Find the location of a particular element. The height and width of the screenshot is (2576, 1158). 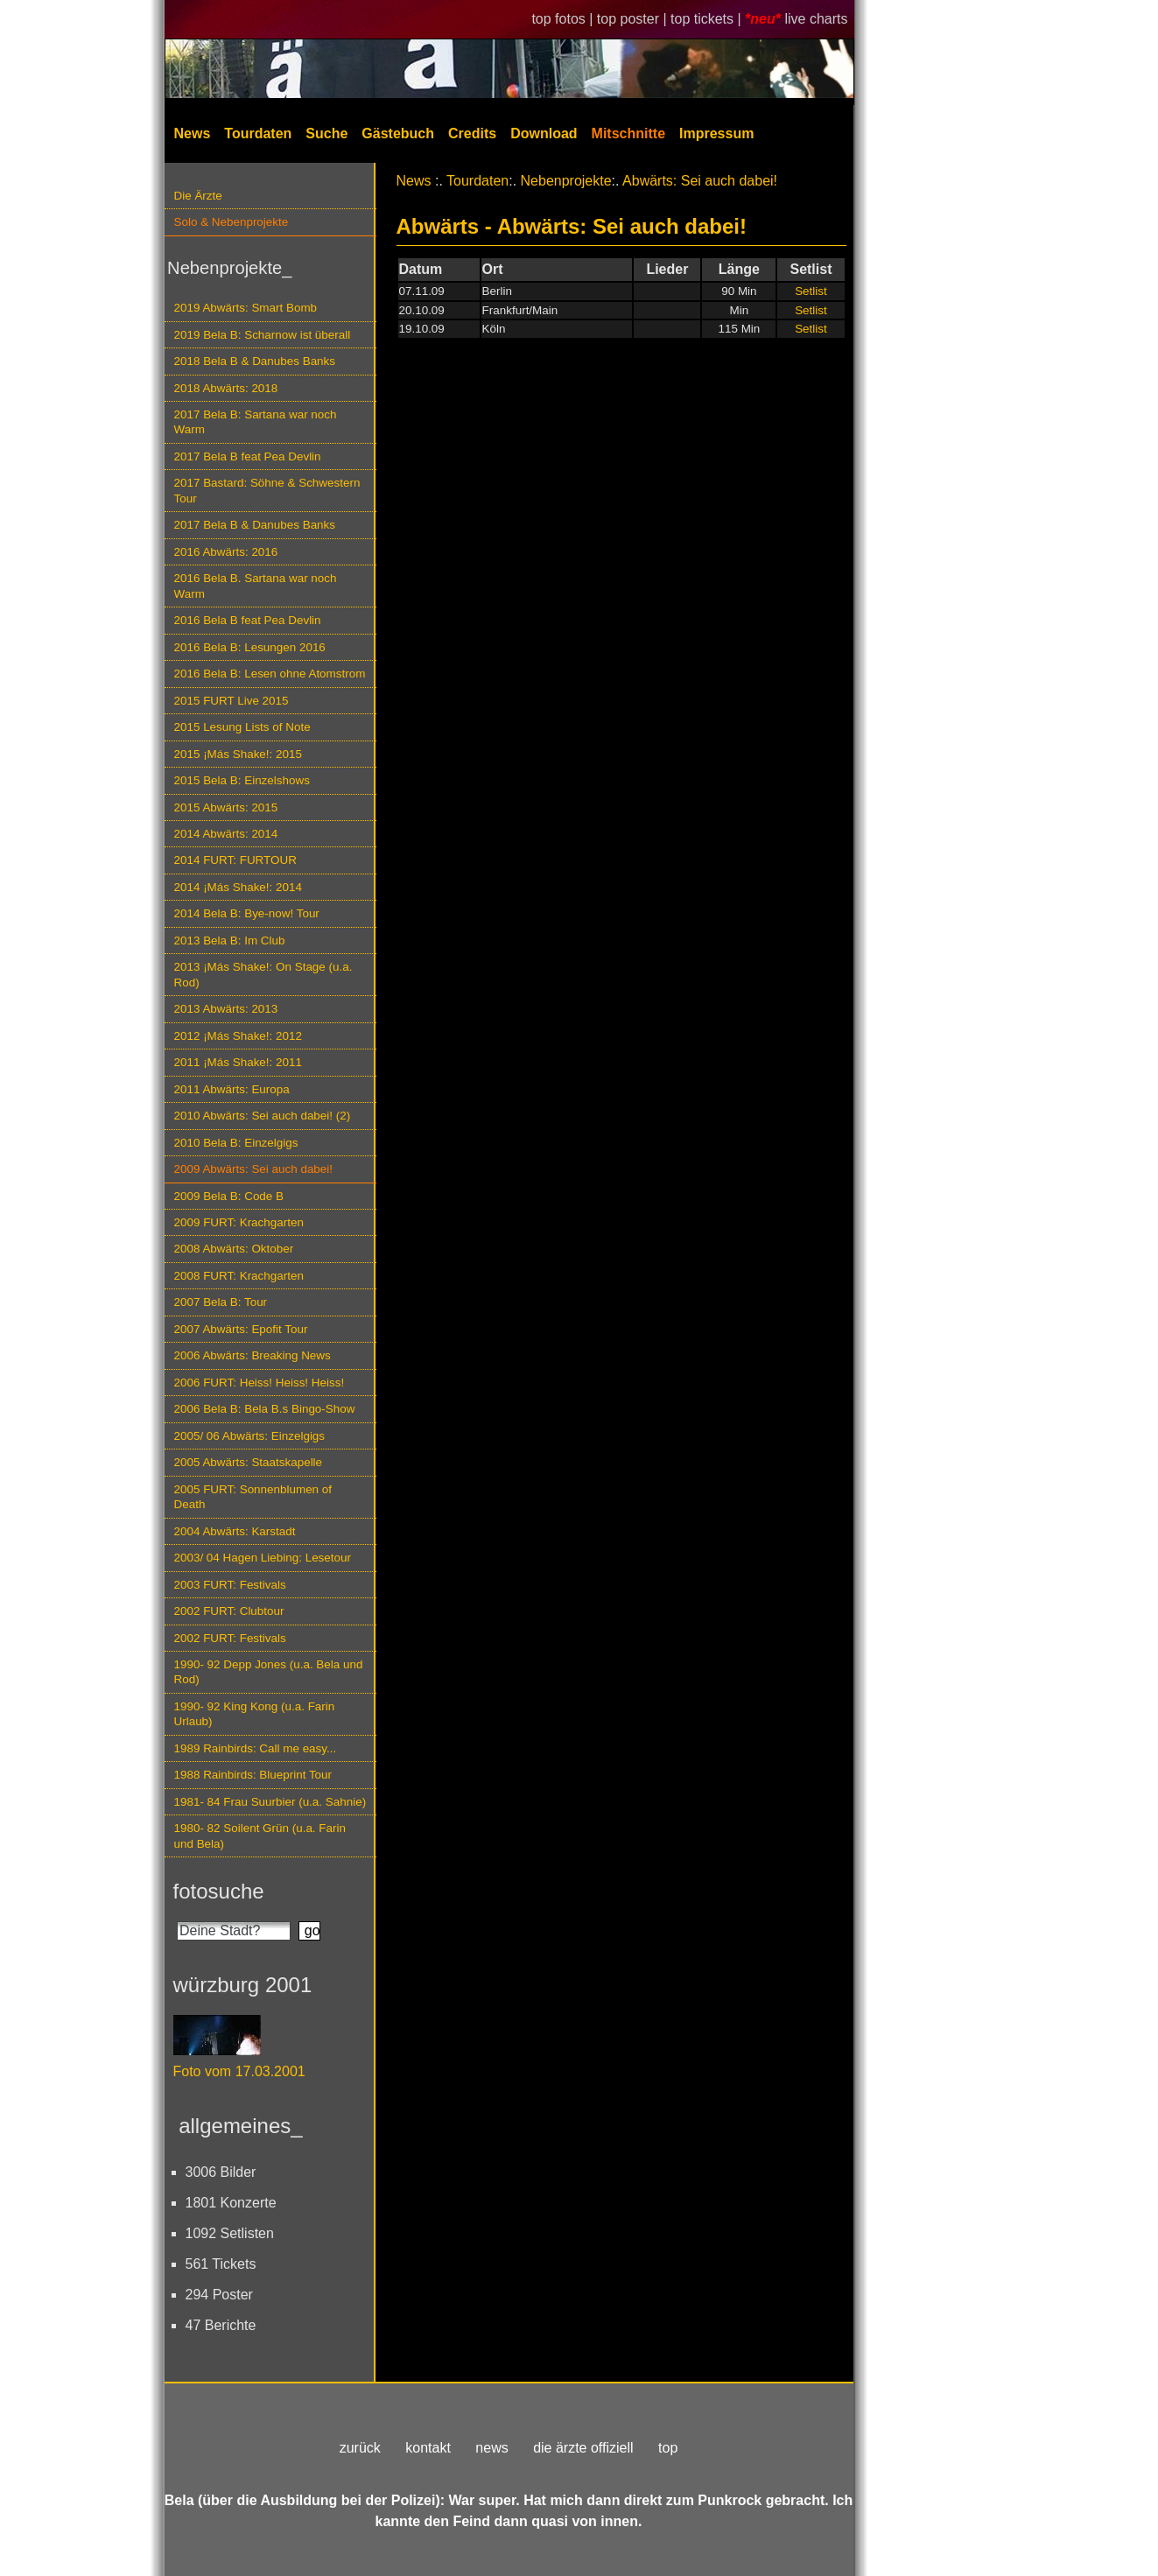

1989 Rainbirds: Call me easy... is located at coordinates (255, 1748).